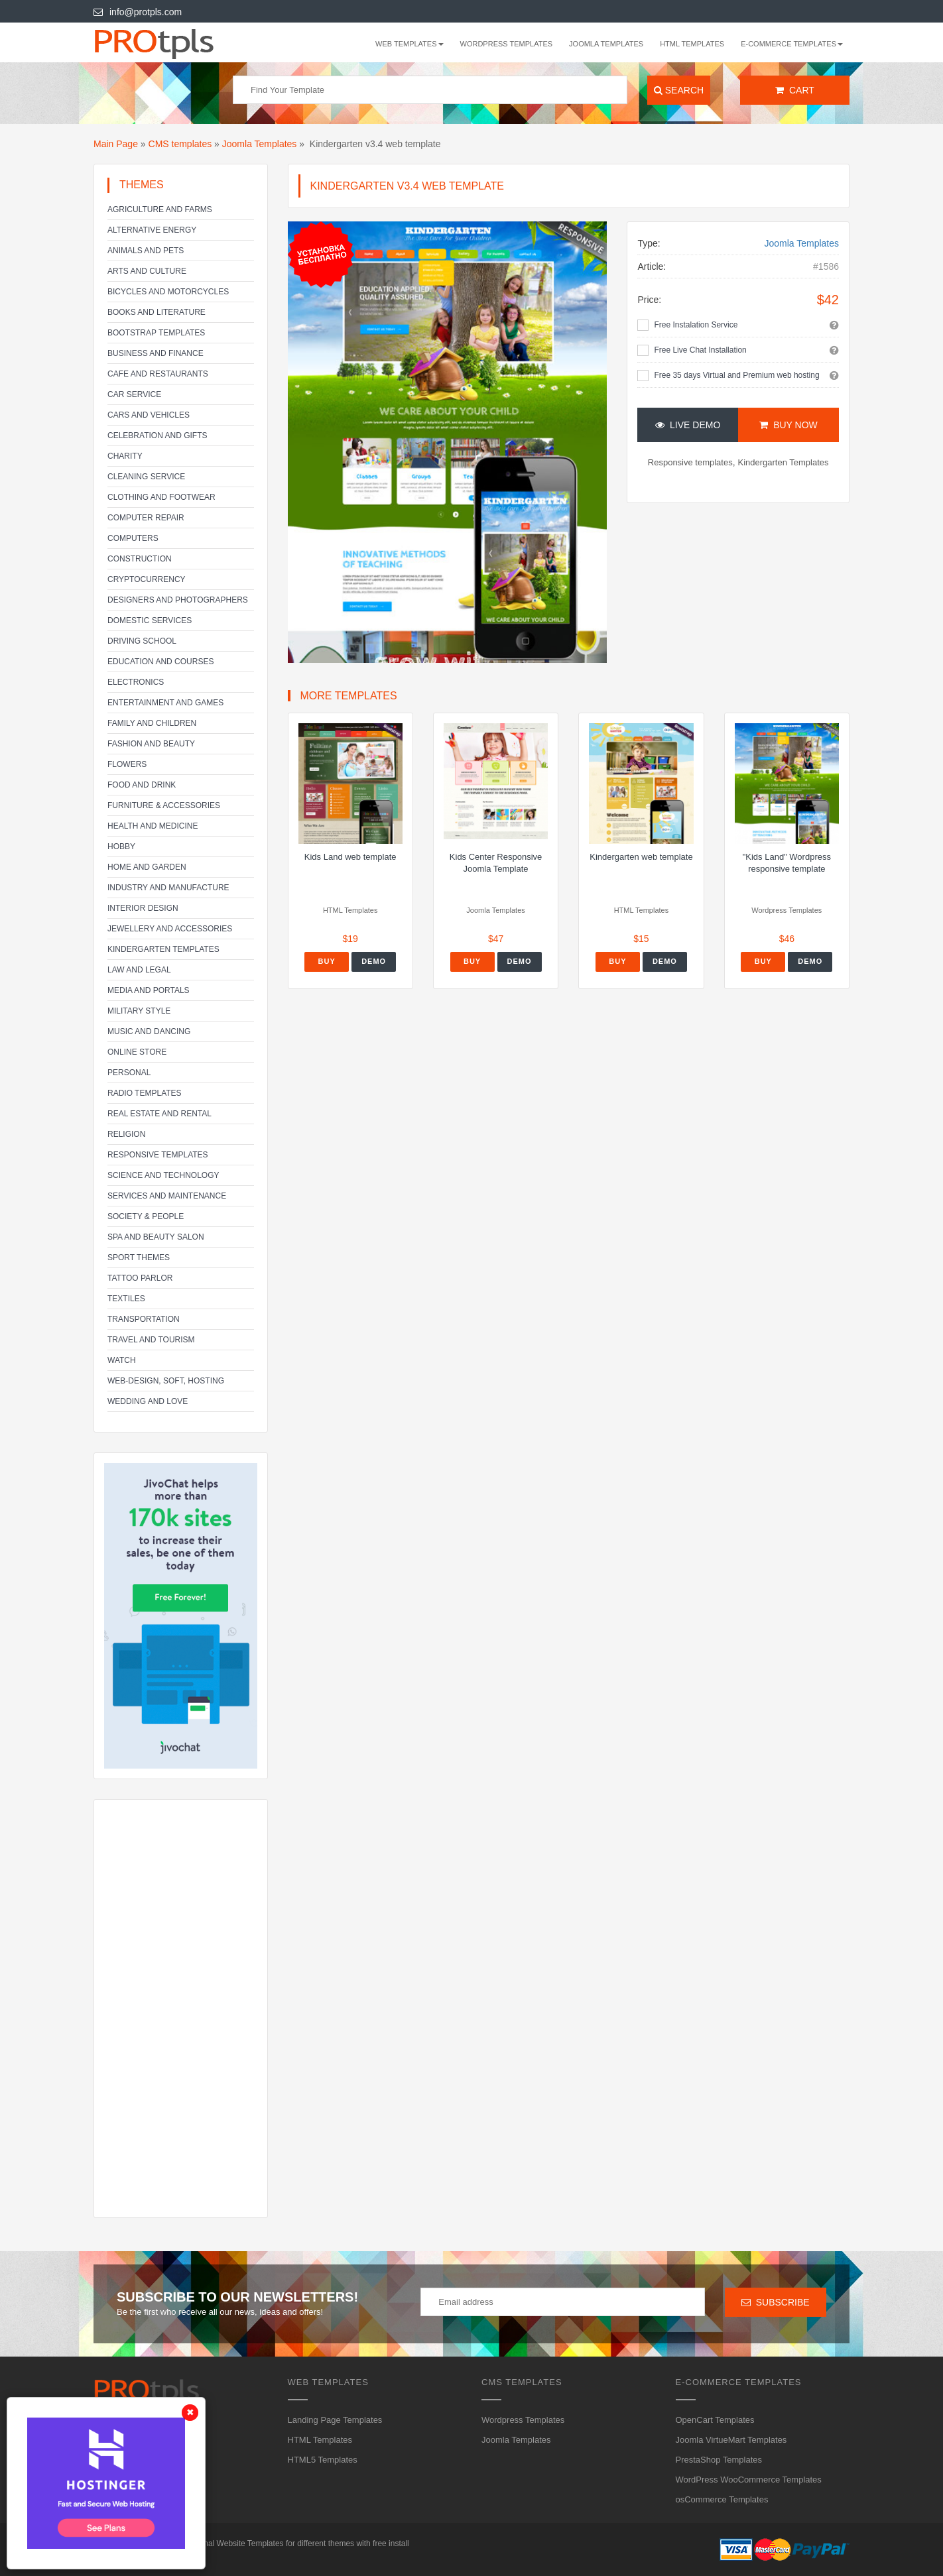 The height and width of the screenshot is (2576, 943). What do you see at coordinates (731, 2440) in the screenshot?
I see `Joomla VirtueMart Templates` at bounding box center [731, 2440].